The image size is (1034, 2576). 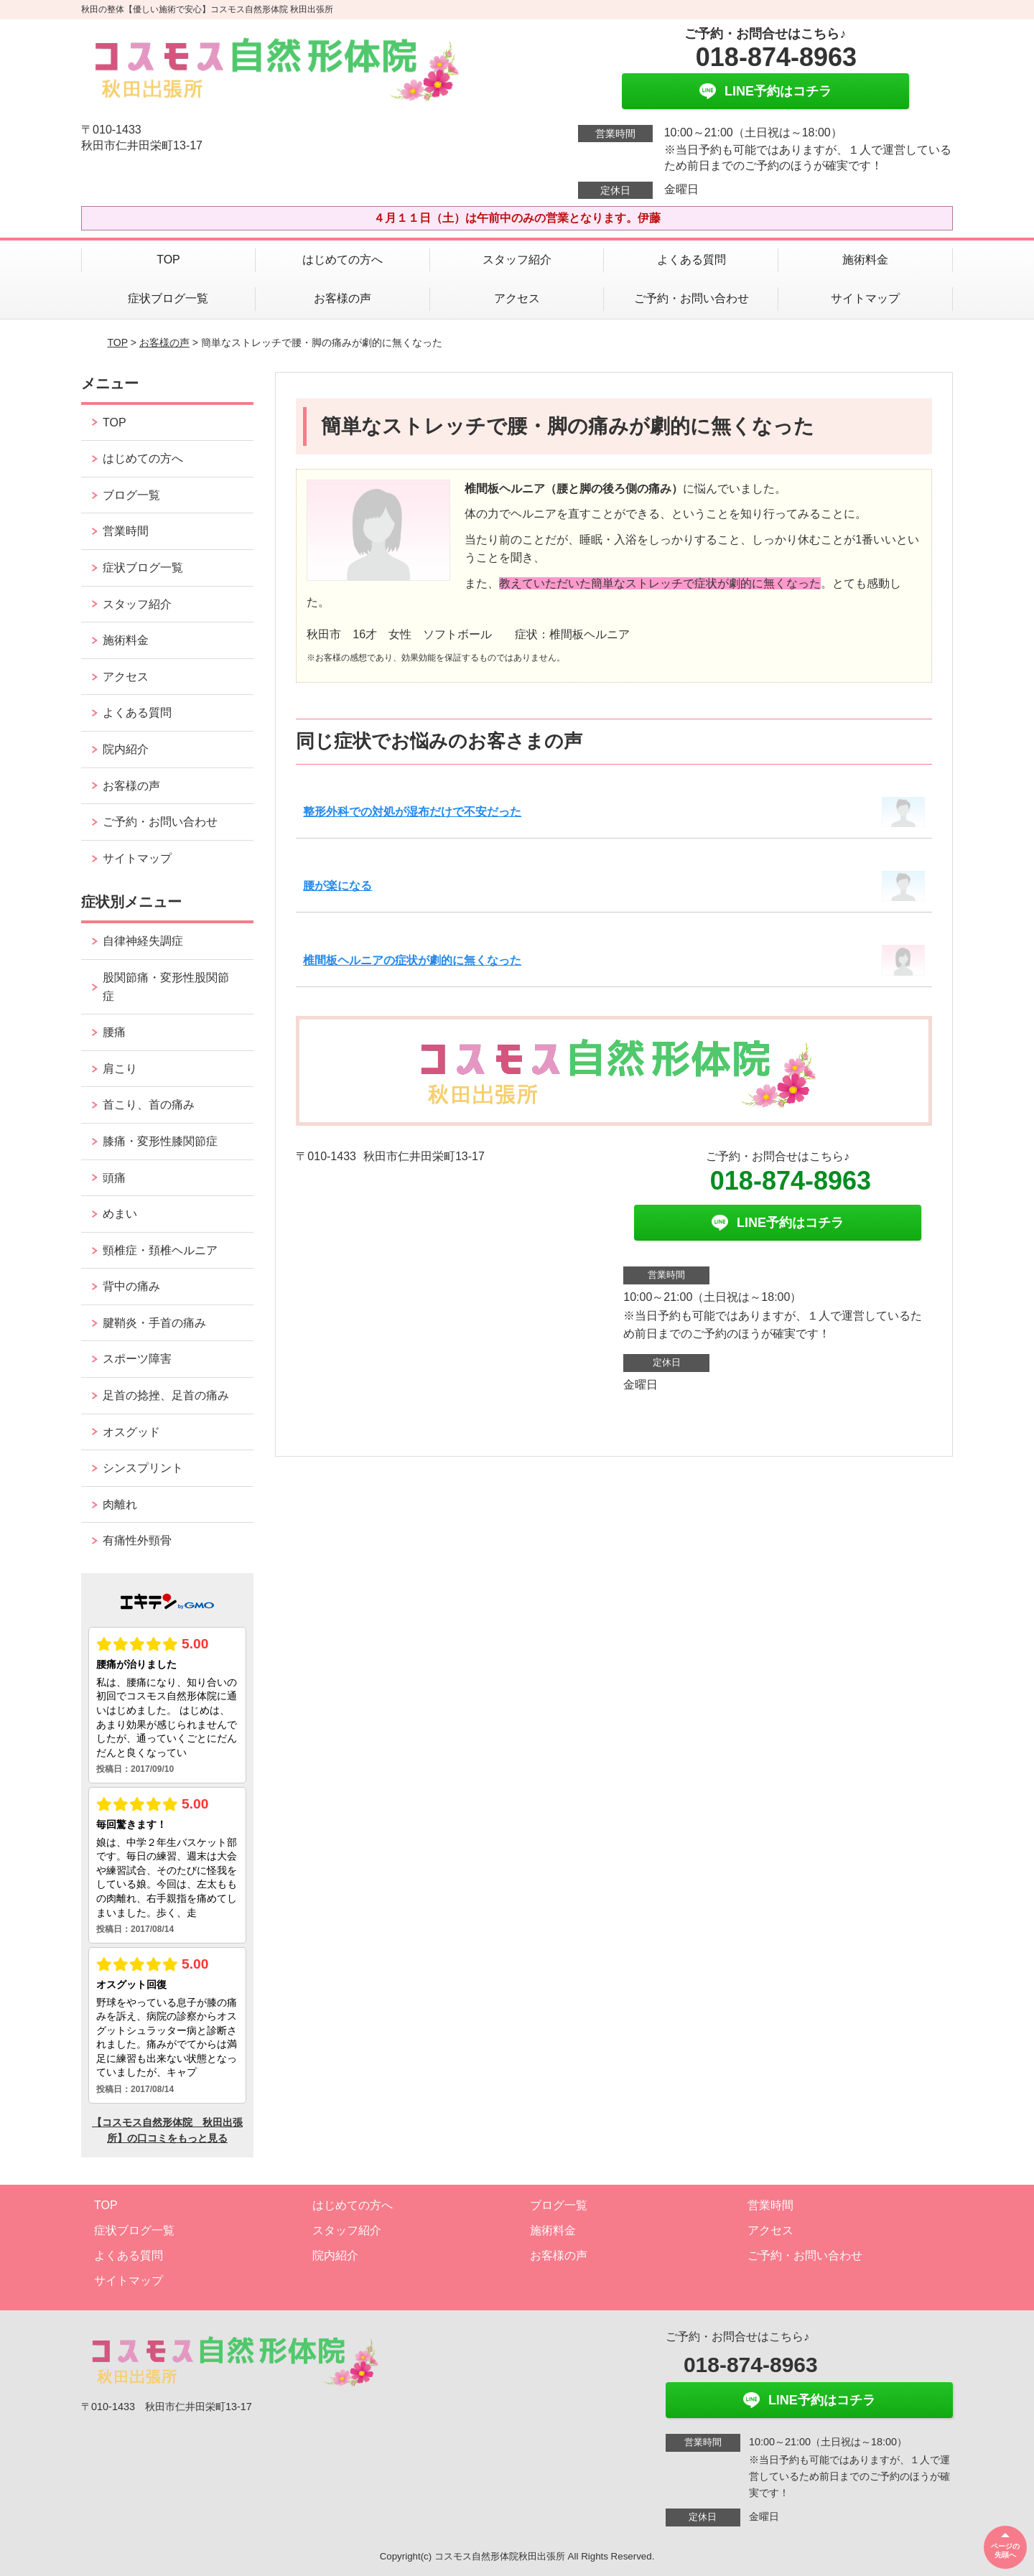 I want to click on 整形外科での対処が湿布だけで不安だった, so click(x=412, y=812).